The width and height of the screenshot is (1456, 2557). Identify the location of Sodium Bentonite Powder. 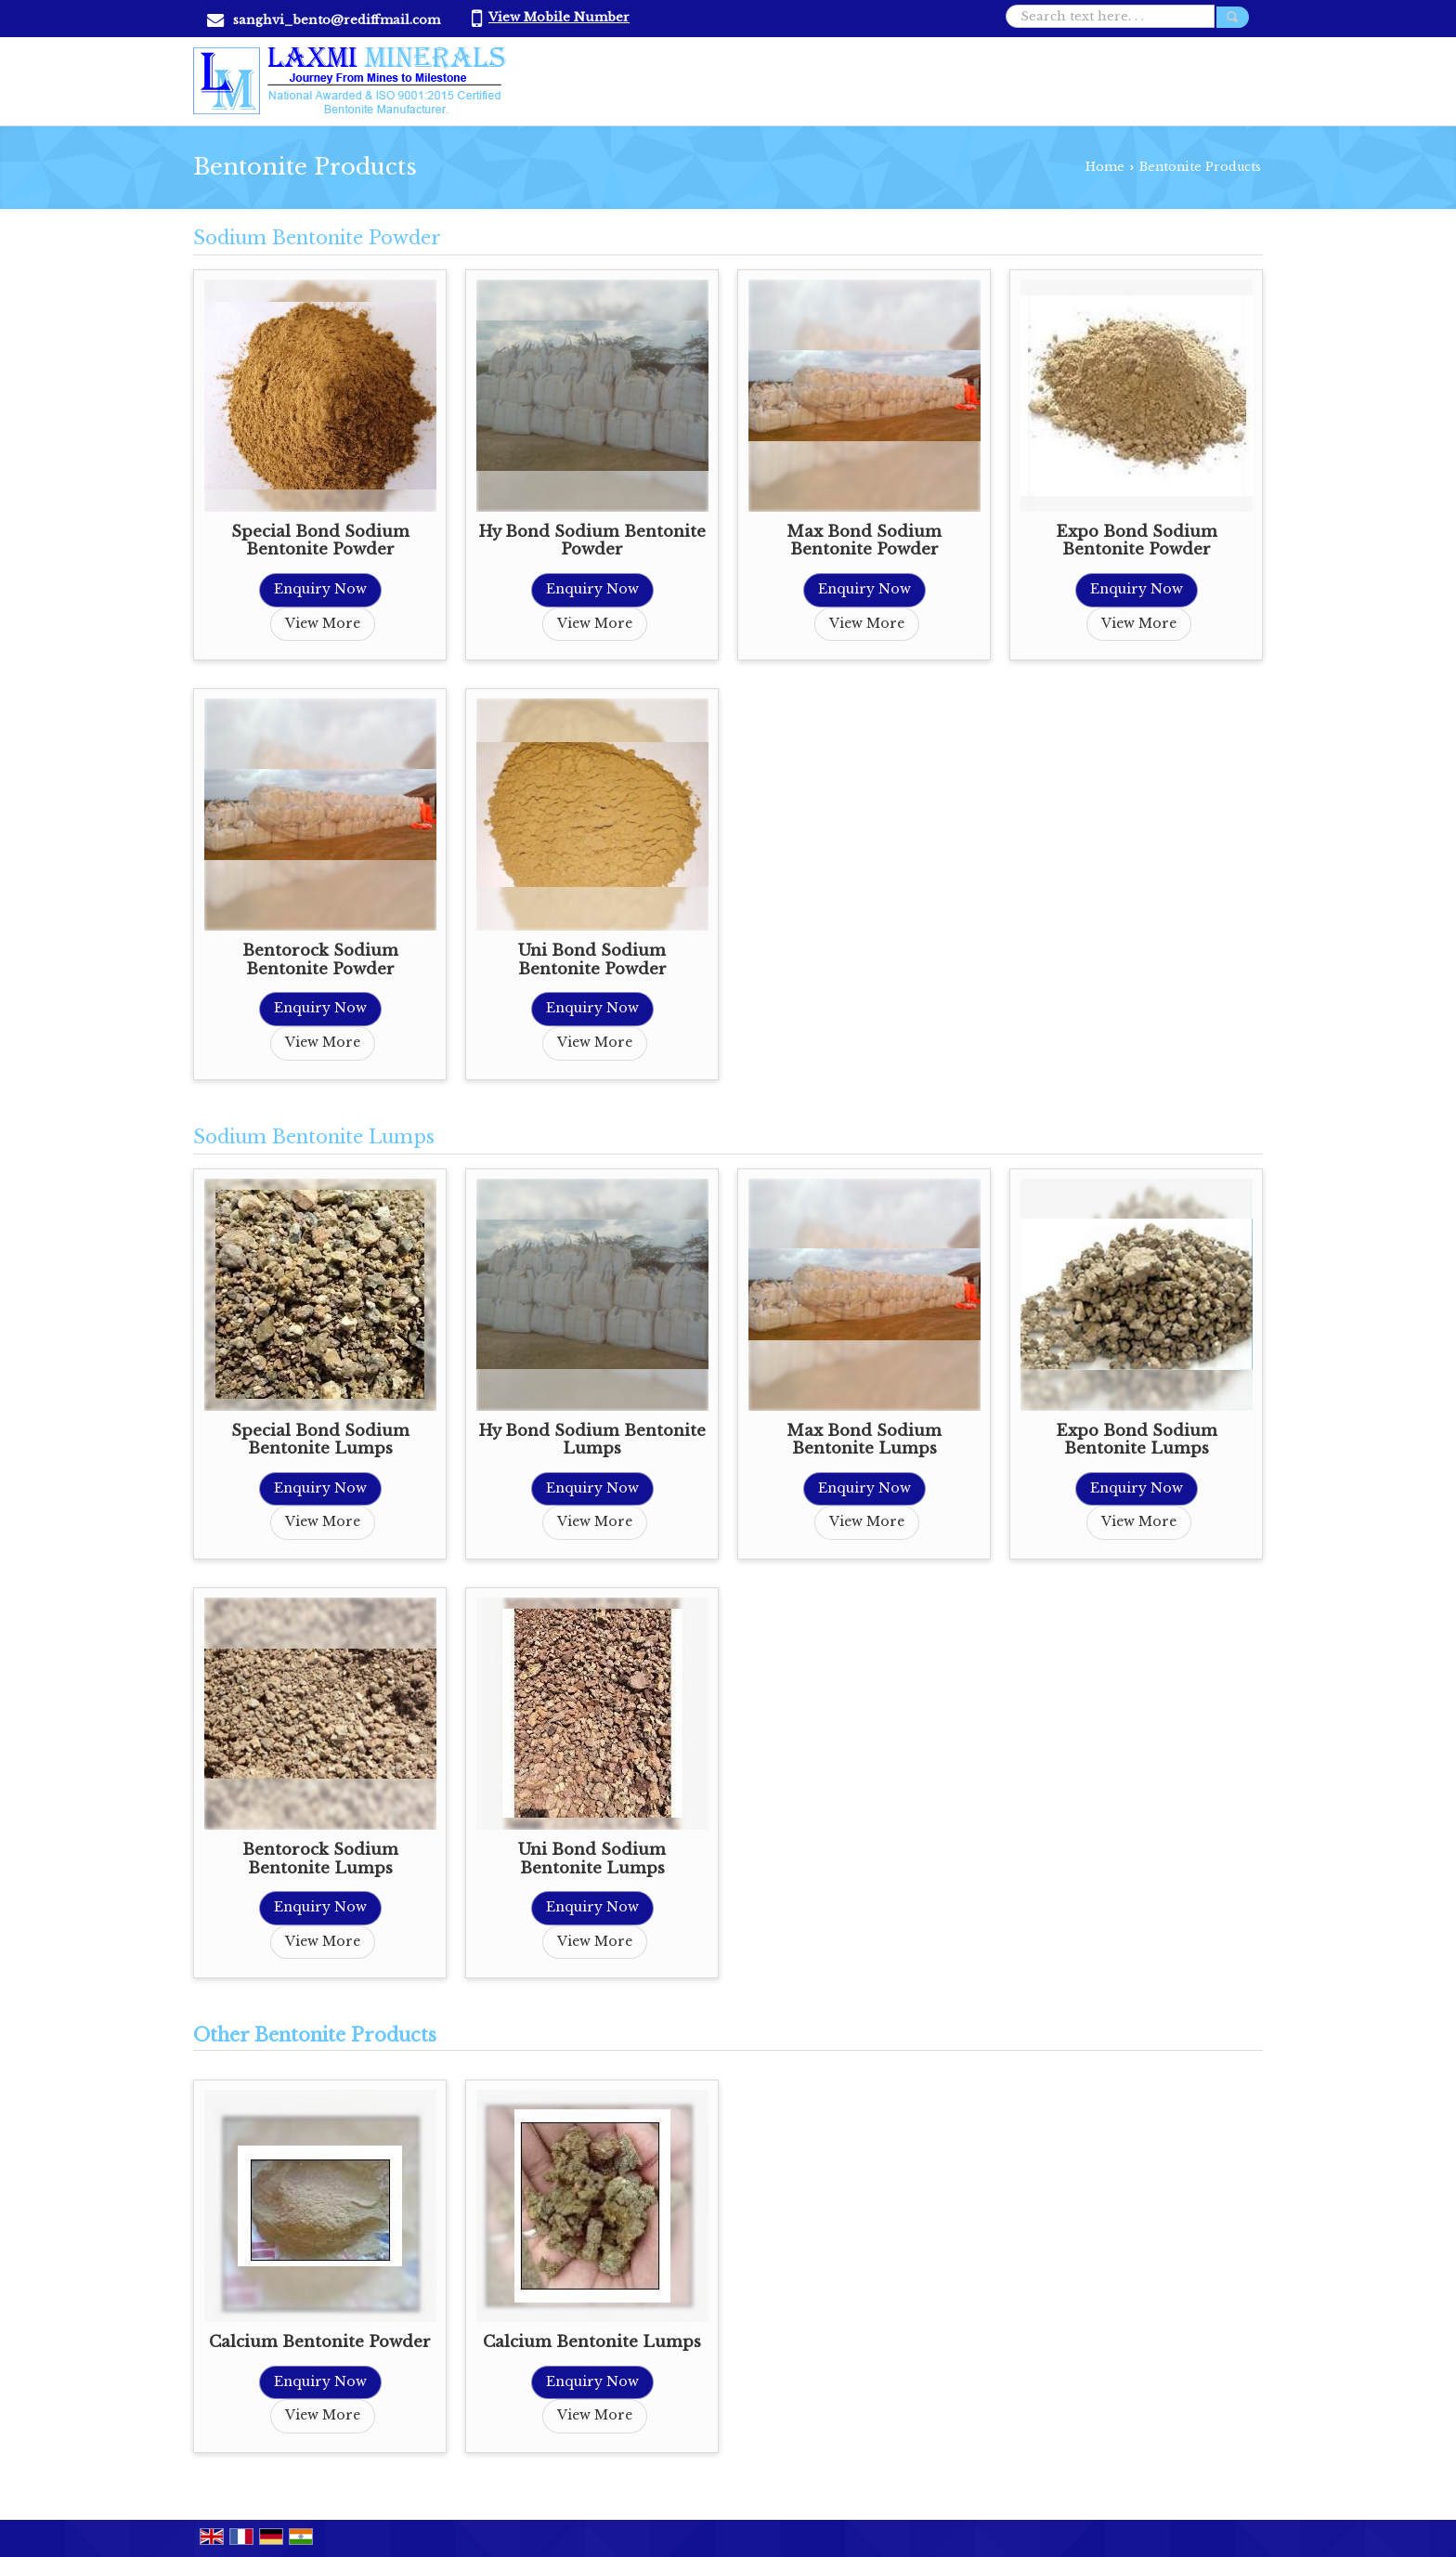
(317, 238).